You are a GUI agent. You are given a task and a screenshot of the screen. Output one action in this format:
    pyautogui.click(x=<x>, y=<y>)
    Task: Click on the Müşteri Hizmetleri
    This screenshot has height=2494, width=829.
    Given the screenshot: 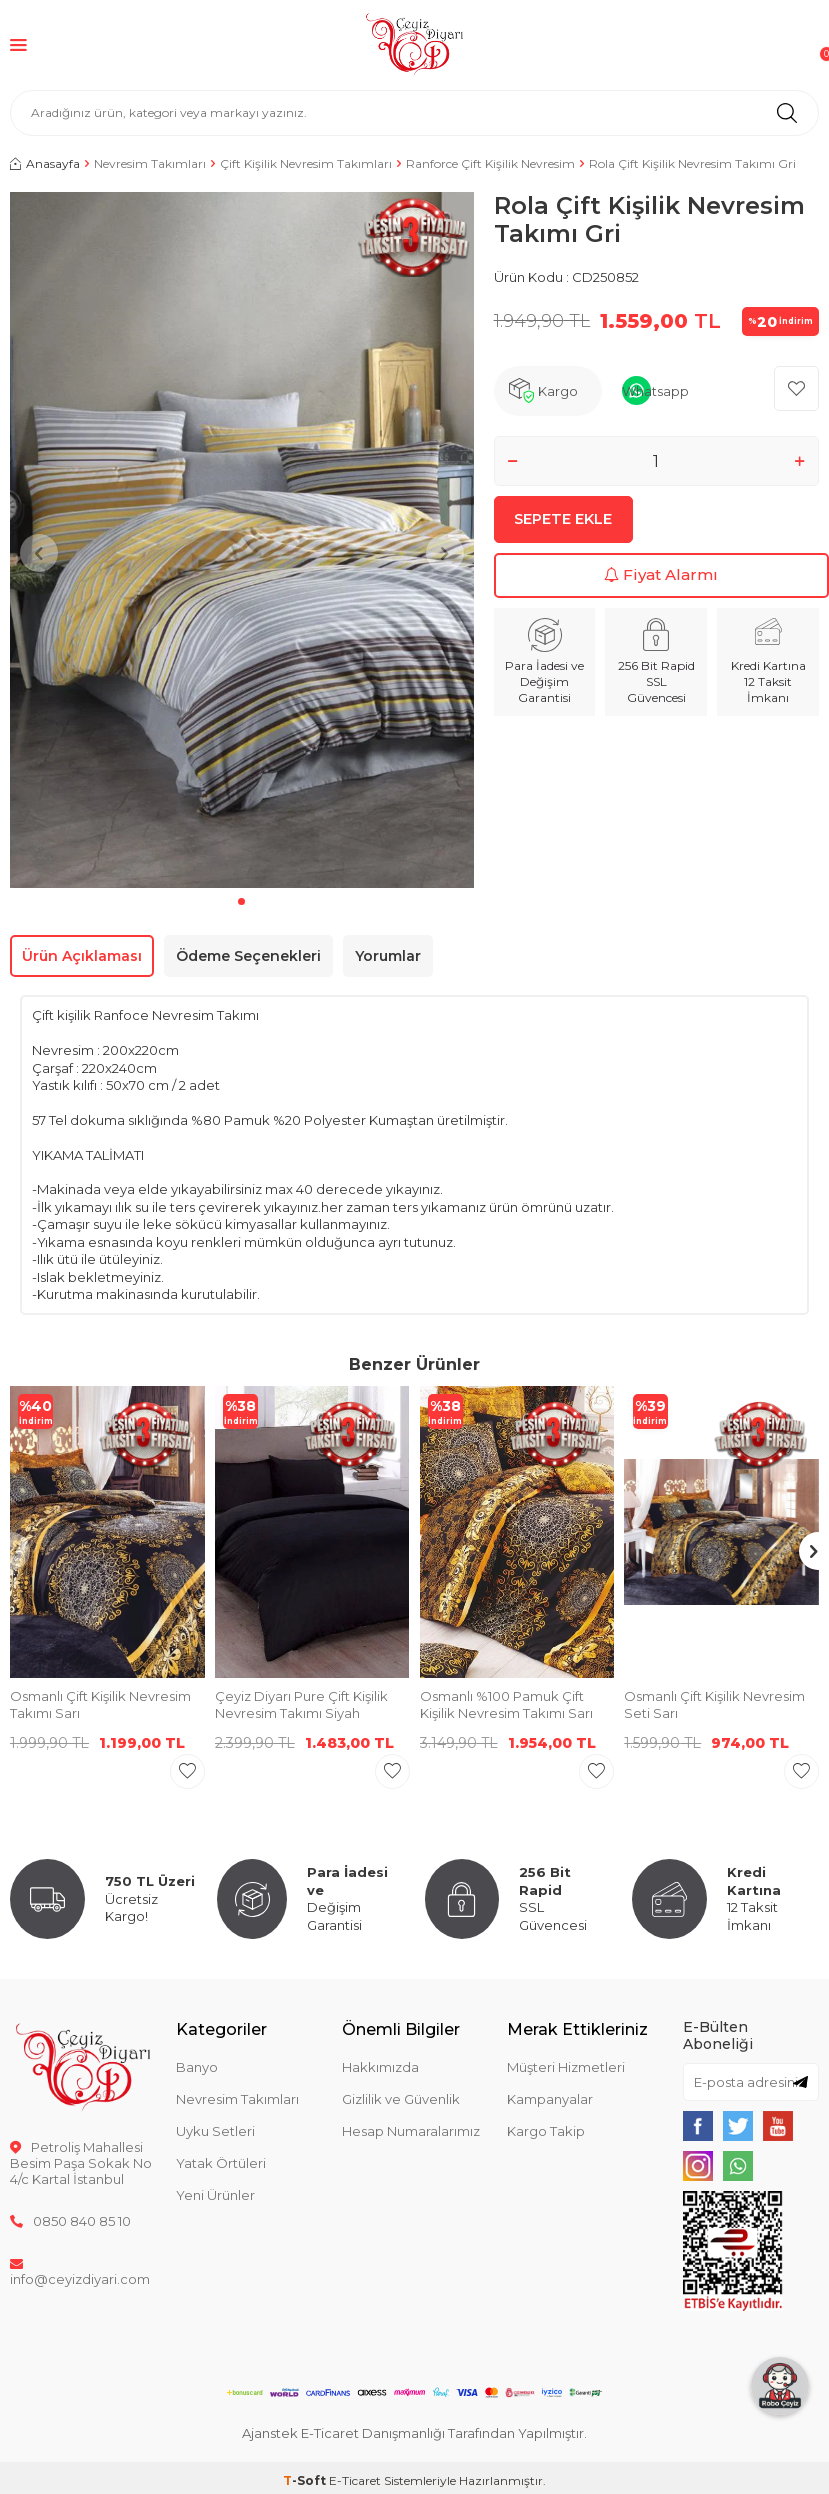 What is the action you would take?
    pyautogui.click(x=566, y=2067)
    